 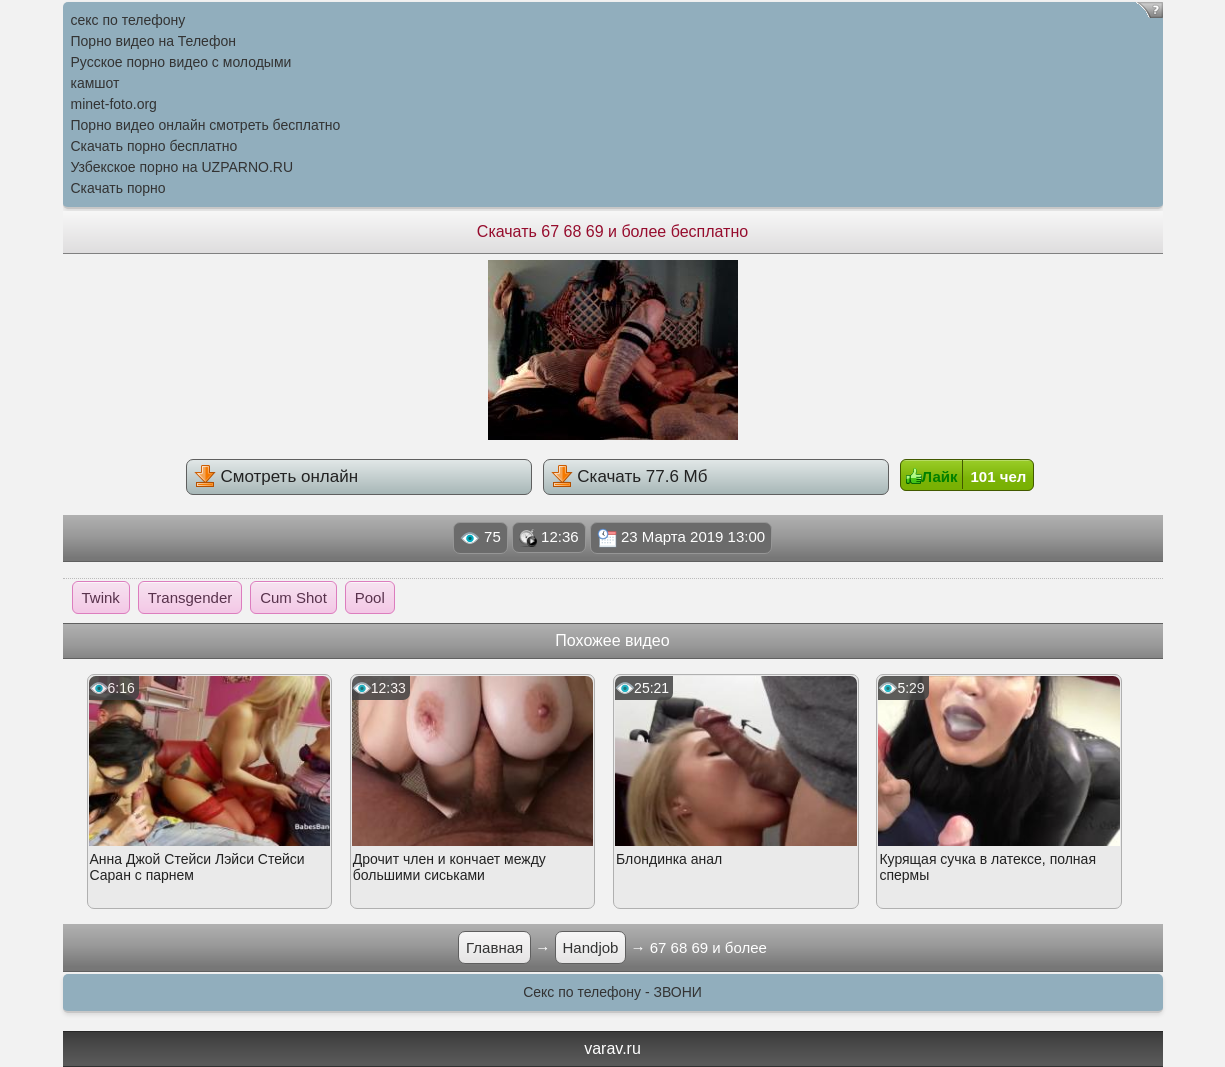 What do you see at coordinates (206, 125) in the screenshot?
I see `Порно видео онлайн смотреть бесплатно` at bounding box center [206, 125].